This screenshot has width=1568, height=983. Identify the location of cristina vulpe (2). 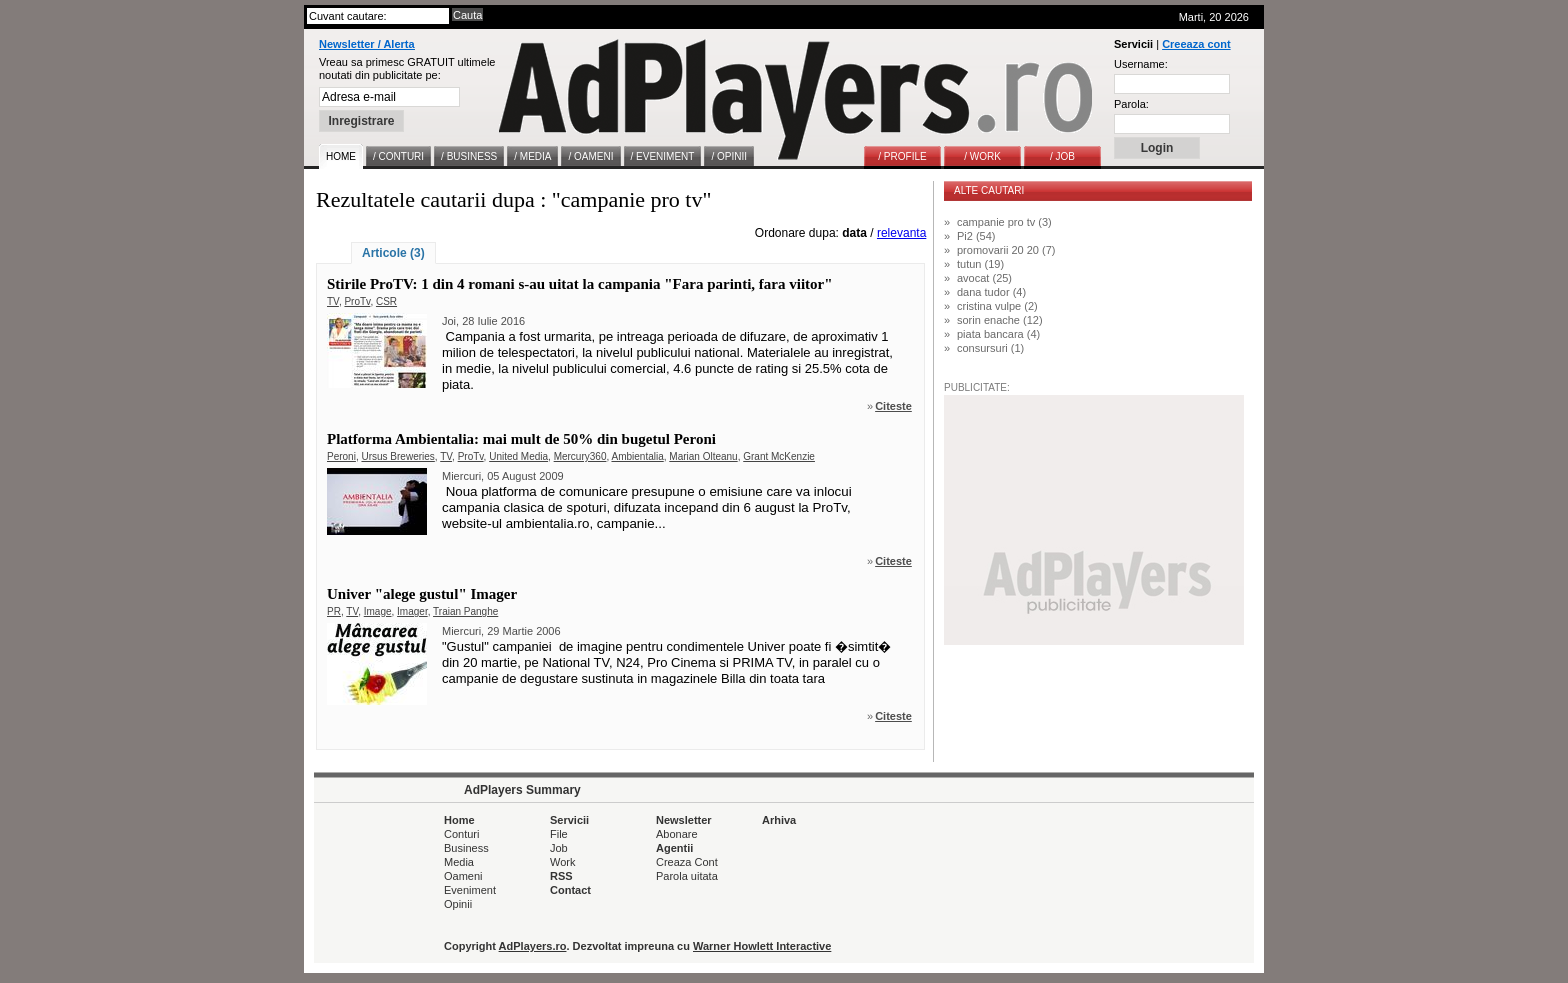
(997, 306).